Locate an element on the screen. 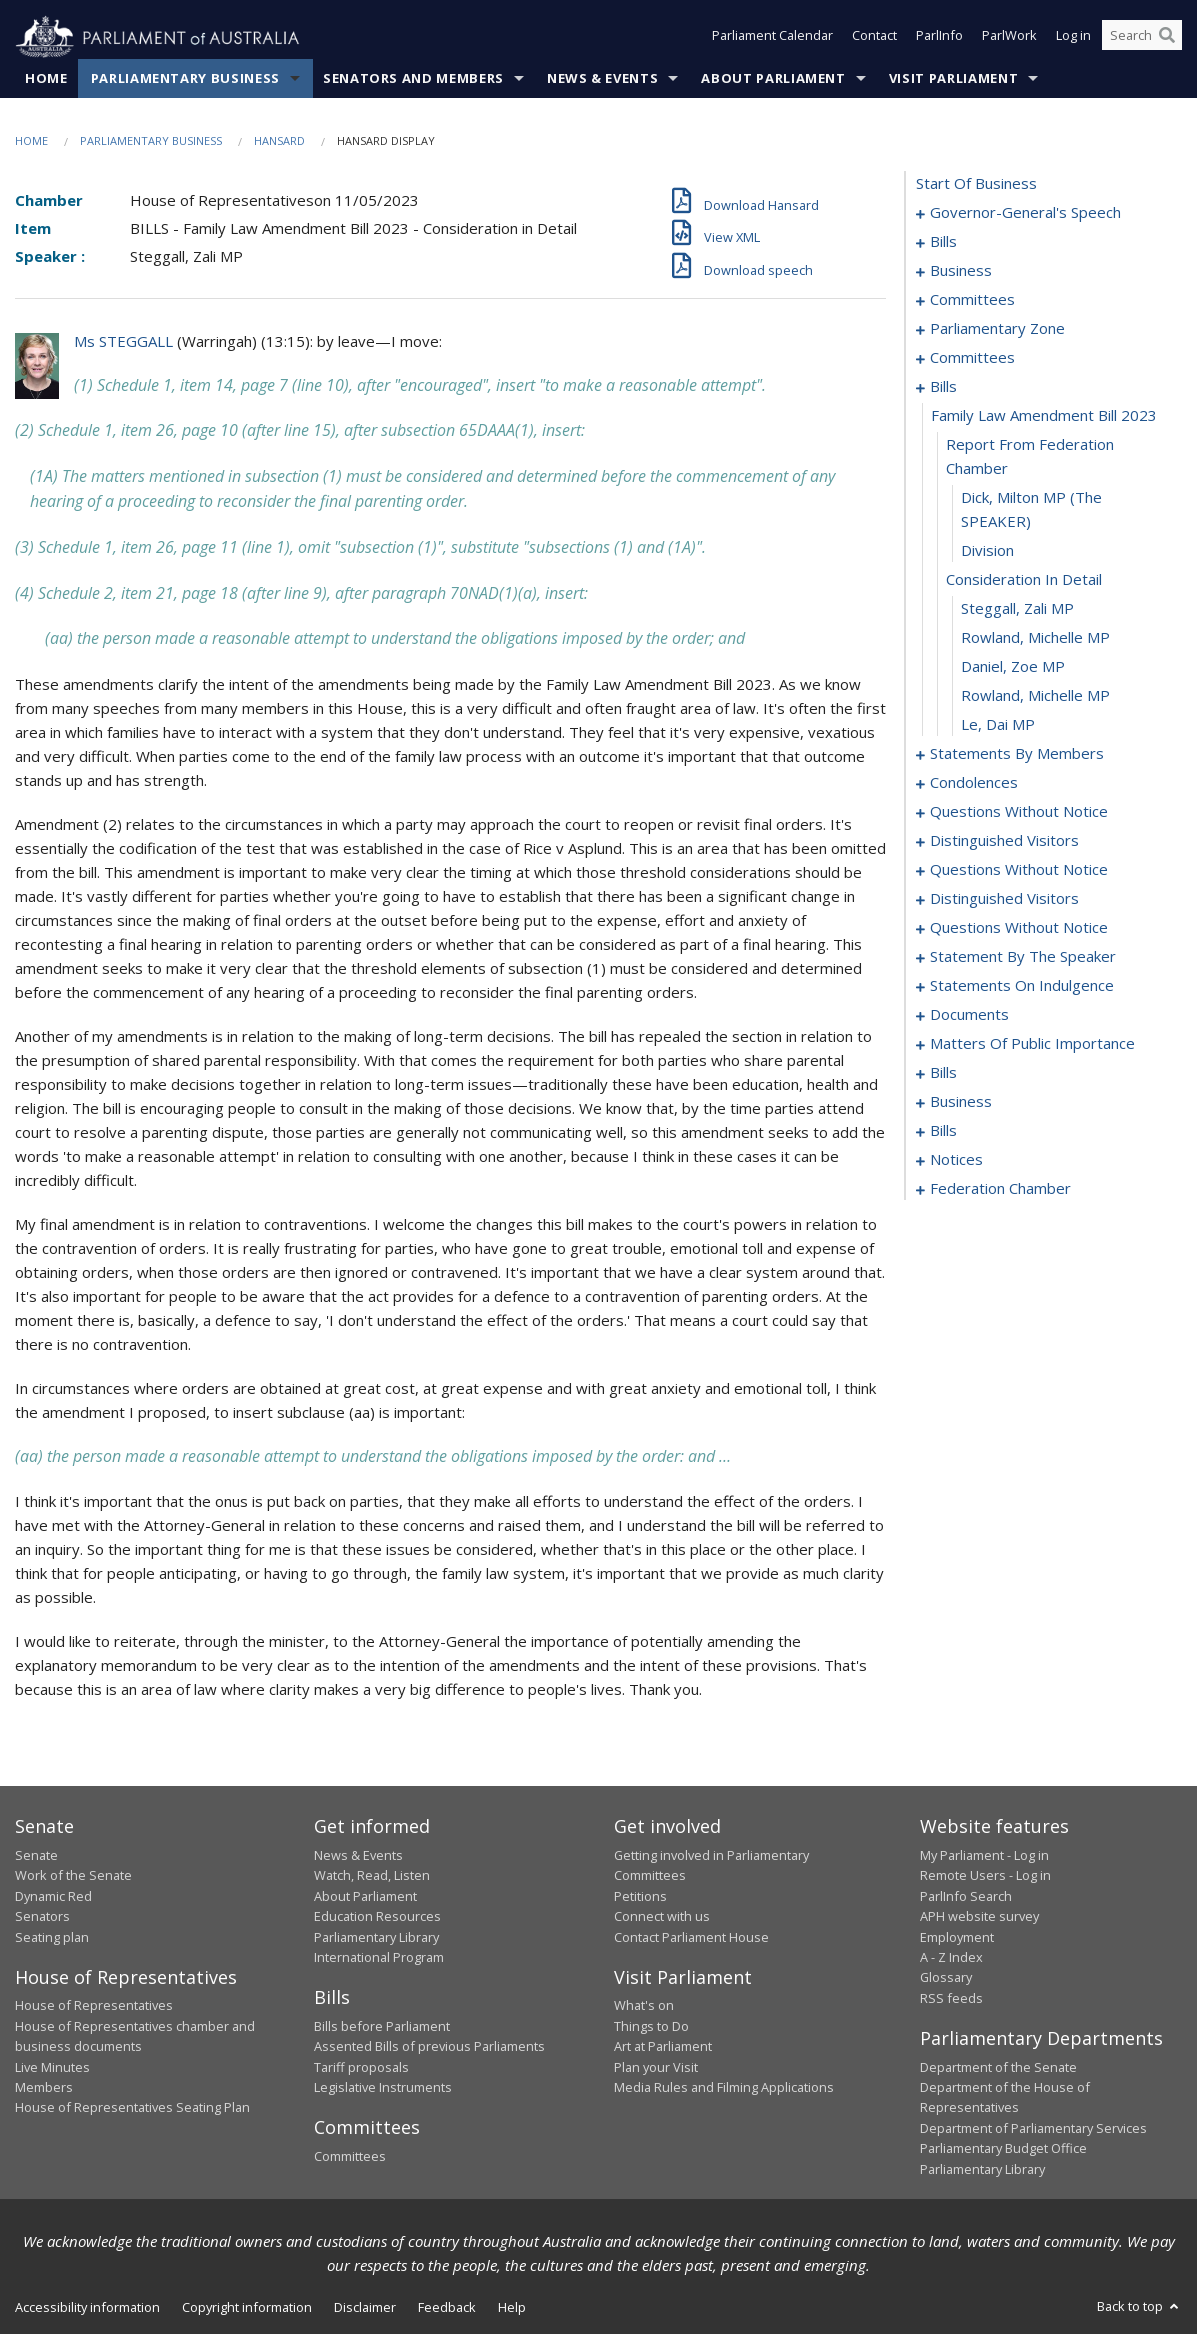  division [0038] is located at coordinates (987, 551).